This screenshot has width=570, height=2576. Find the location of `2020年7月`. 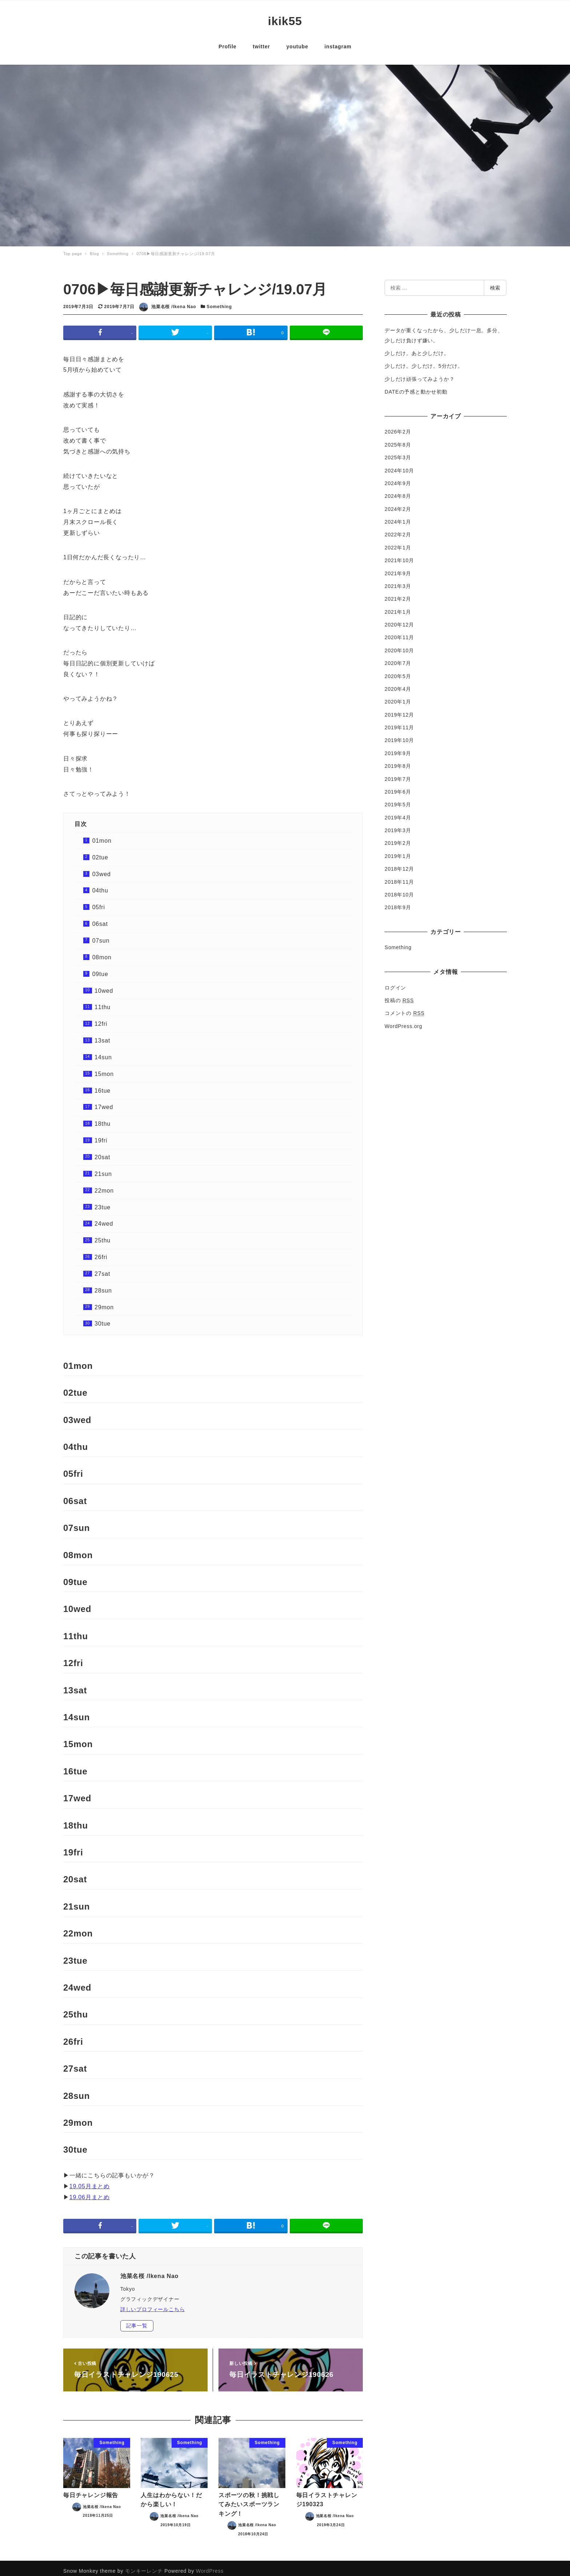

2020年7月 is located at coordinates (398, 658).